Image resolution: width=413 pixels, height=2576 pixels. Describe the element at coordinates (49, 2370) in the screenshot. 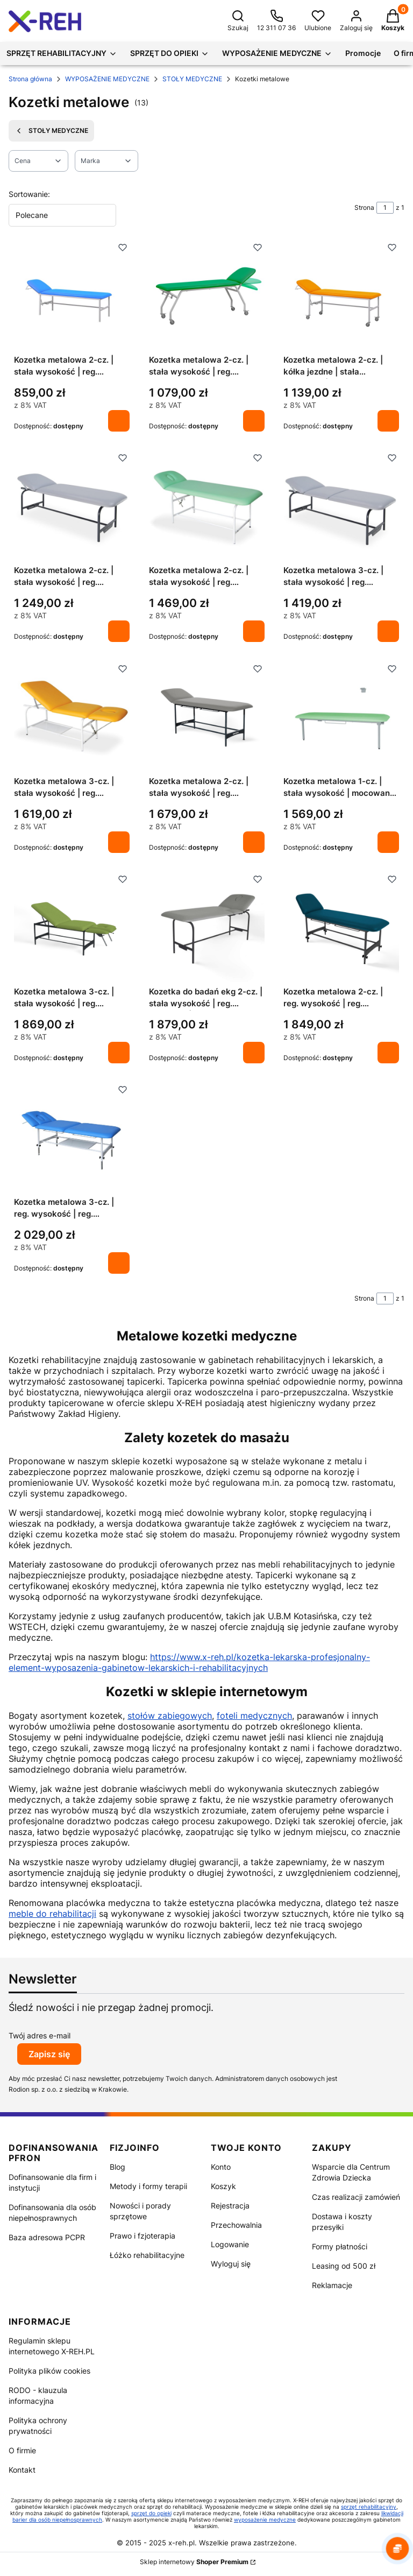

I see `Polityka plików cookies` at that location.